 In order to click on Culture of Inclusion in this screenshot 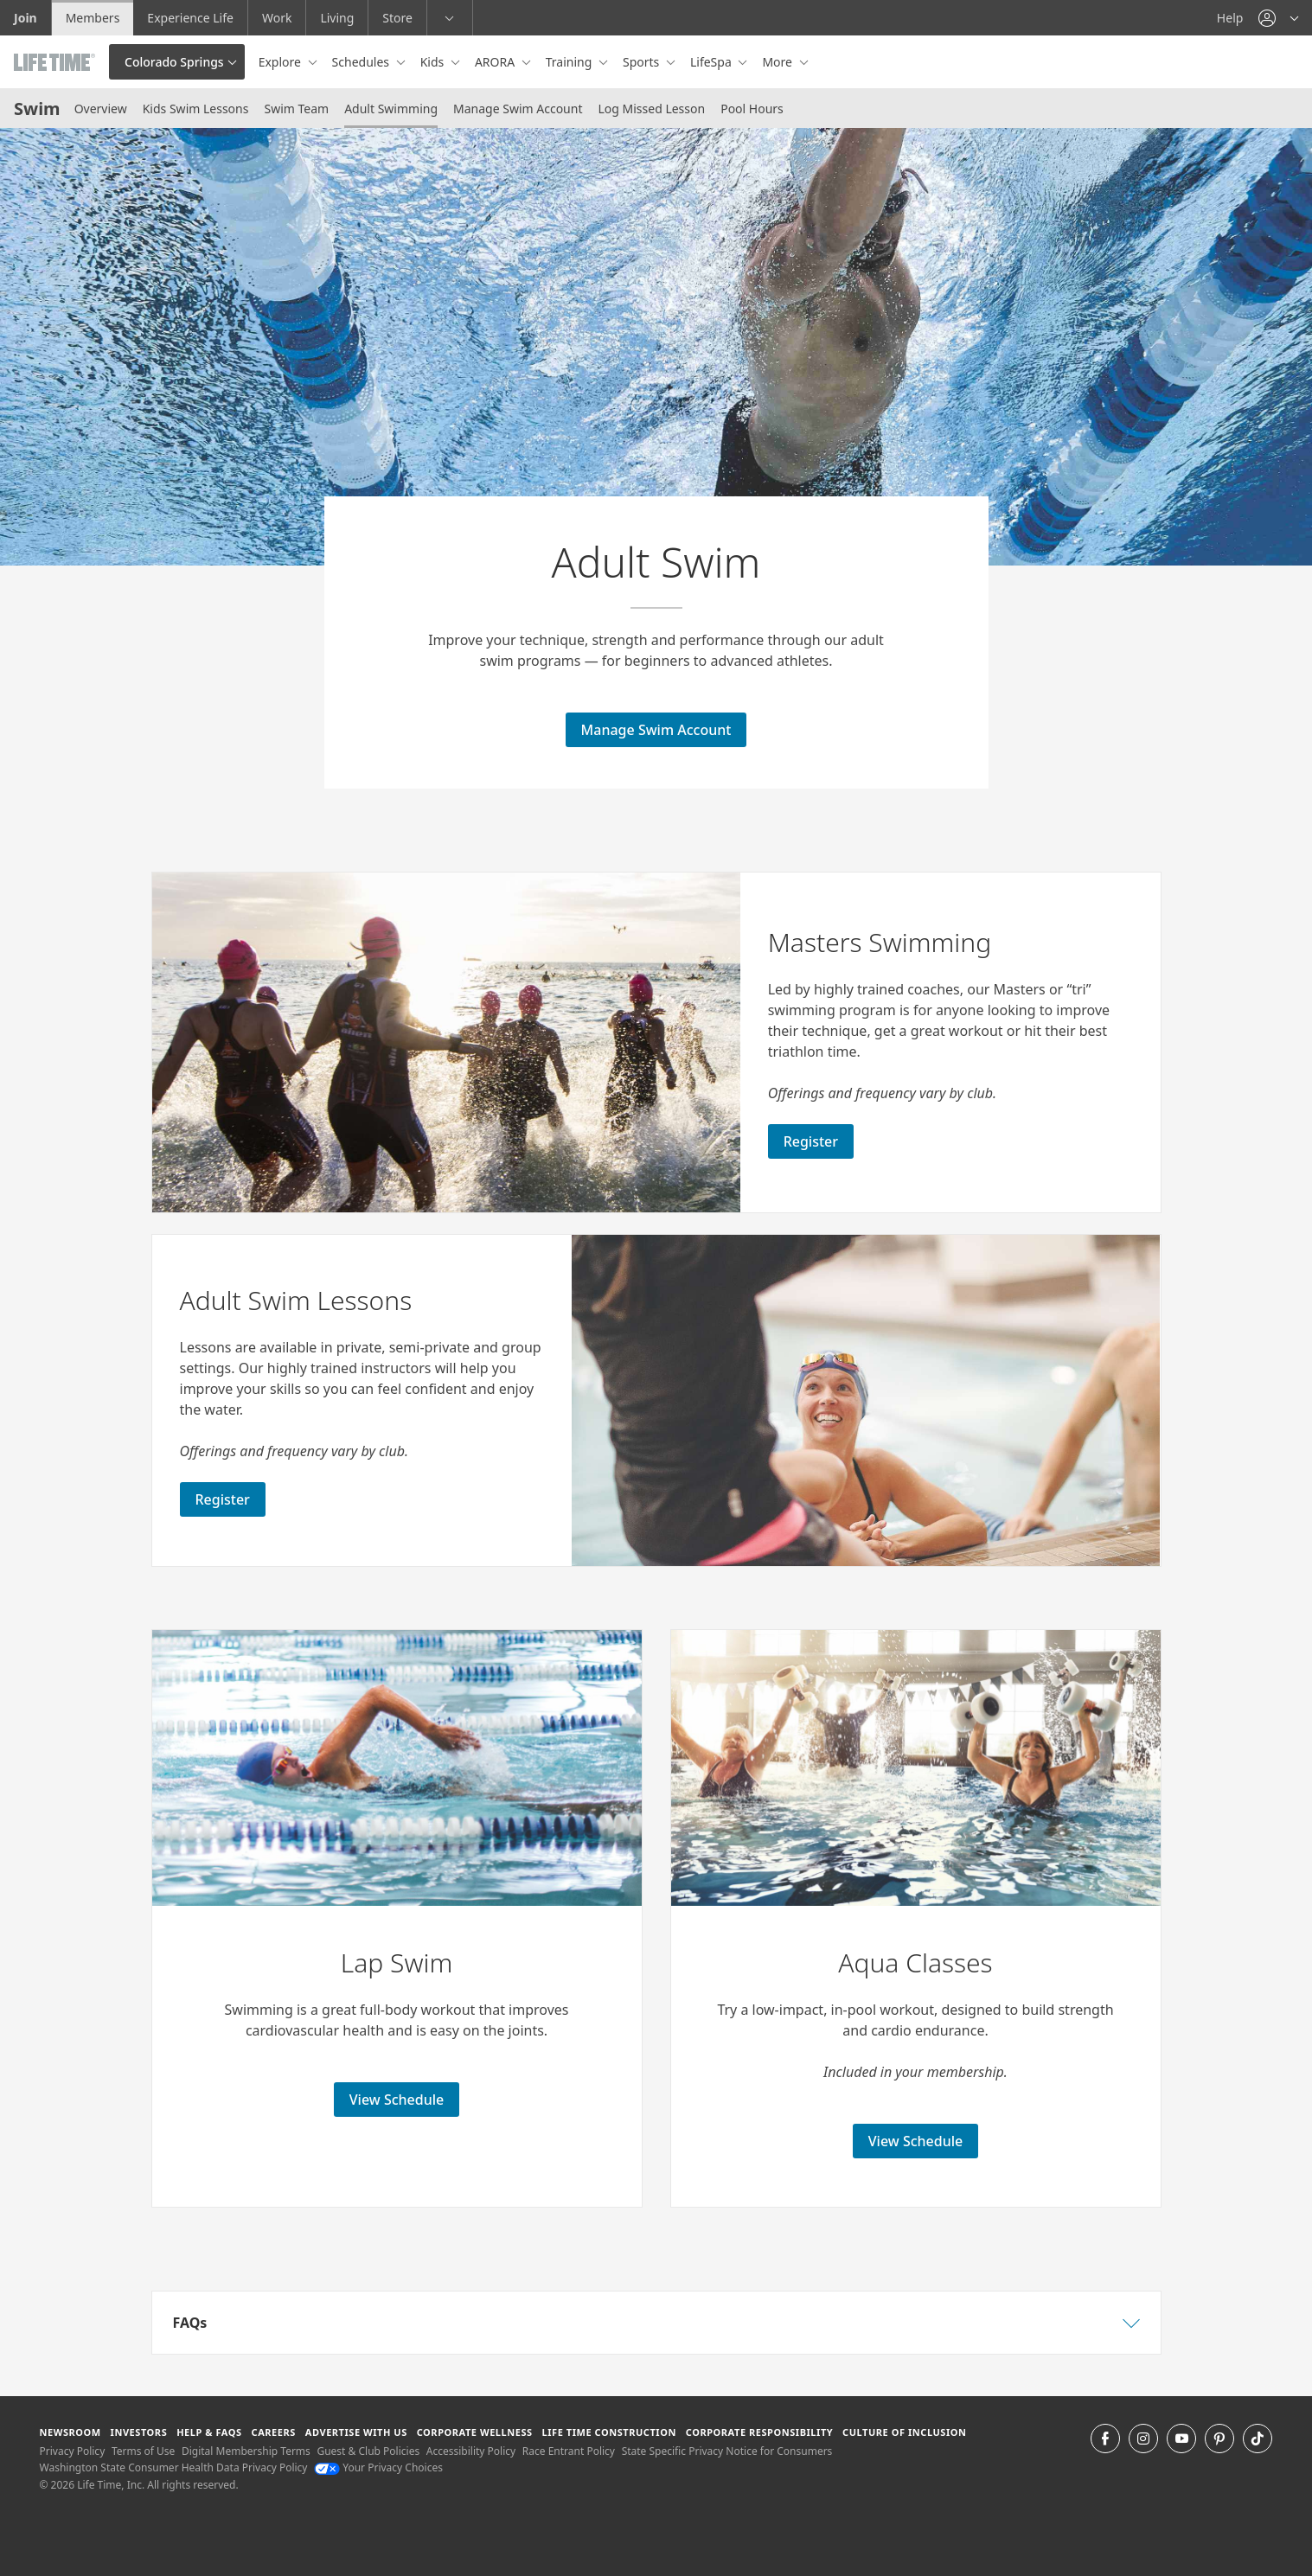, I will do `click(904, 2432)`.